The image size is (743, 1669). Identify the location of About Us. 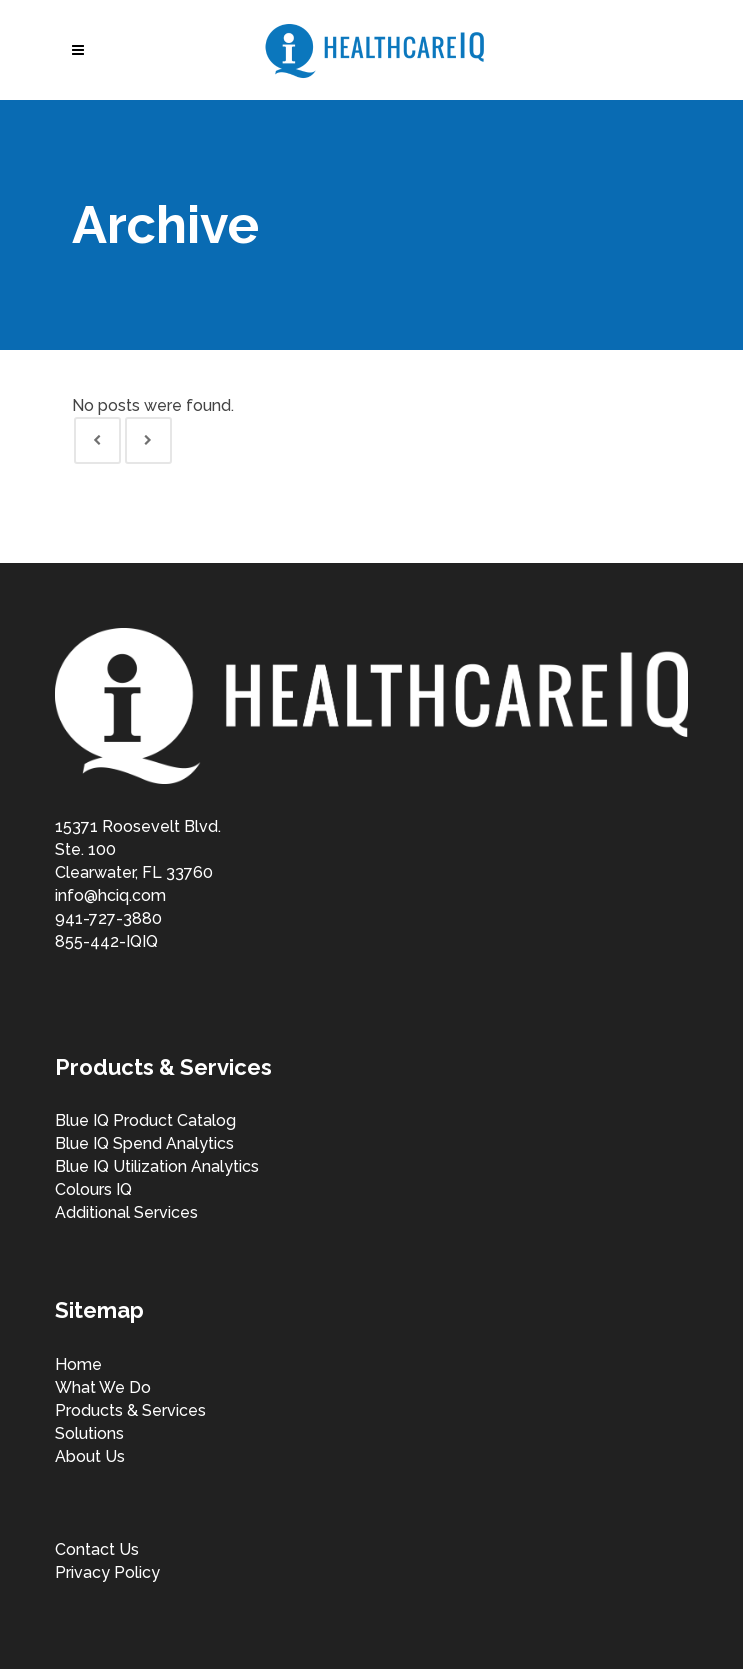
(90, 1456).